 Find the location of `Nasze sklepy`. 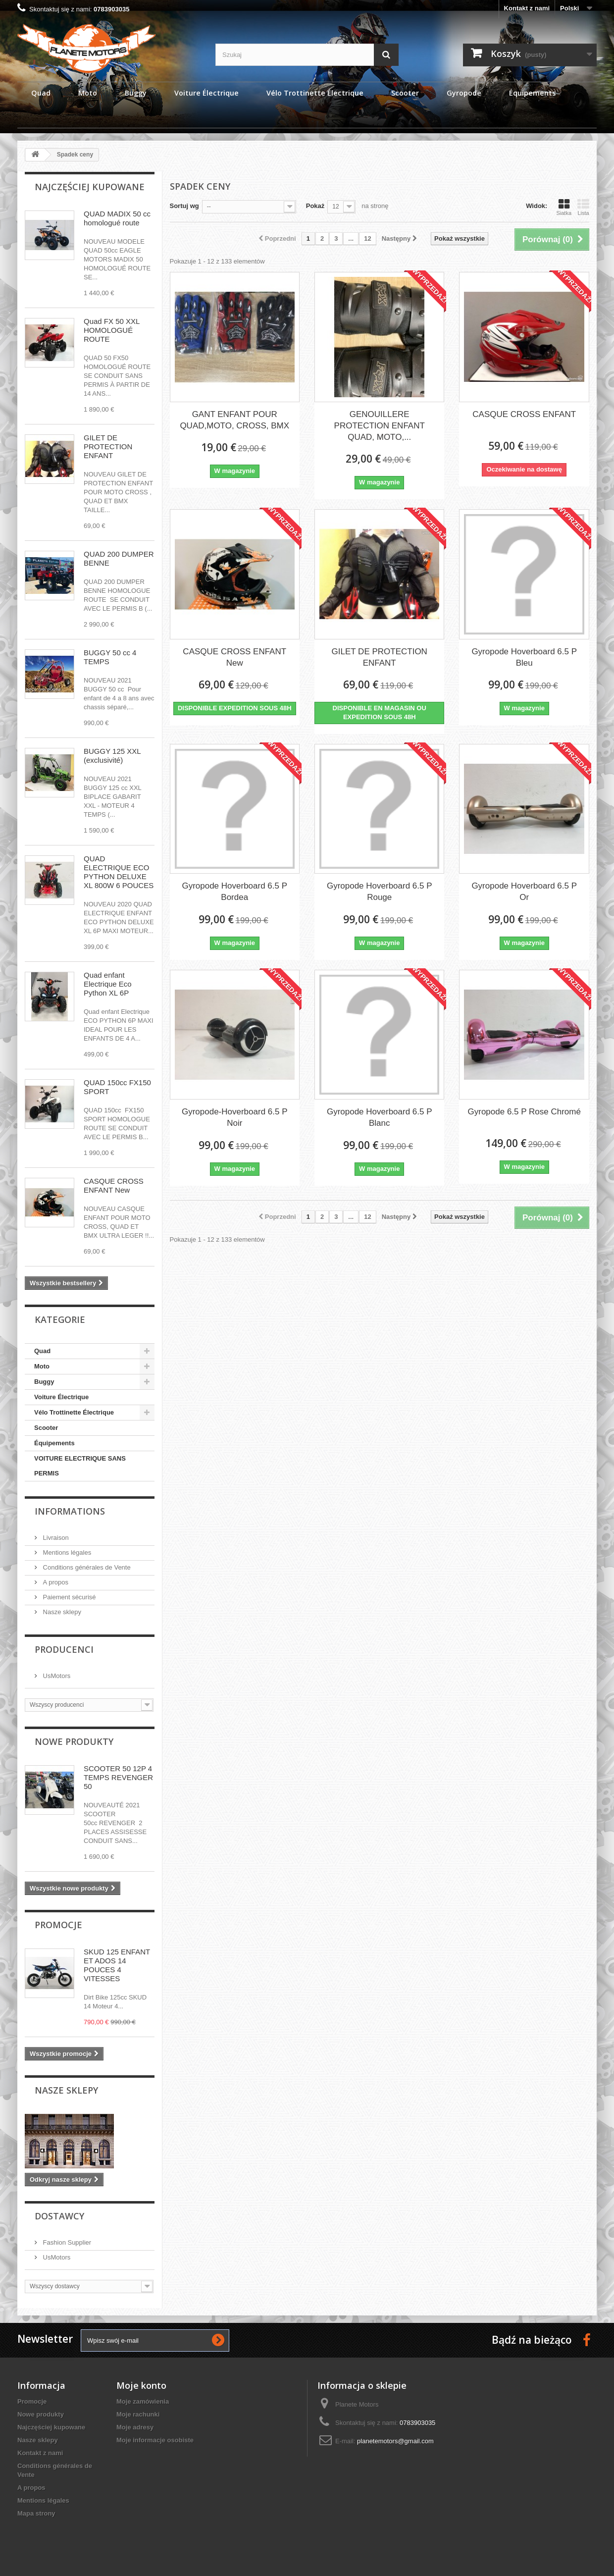

Nasze sklepy is located at coordinates (61, 1612).